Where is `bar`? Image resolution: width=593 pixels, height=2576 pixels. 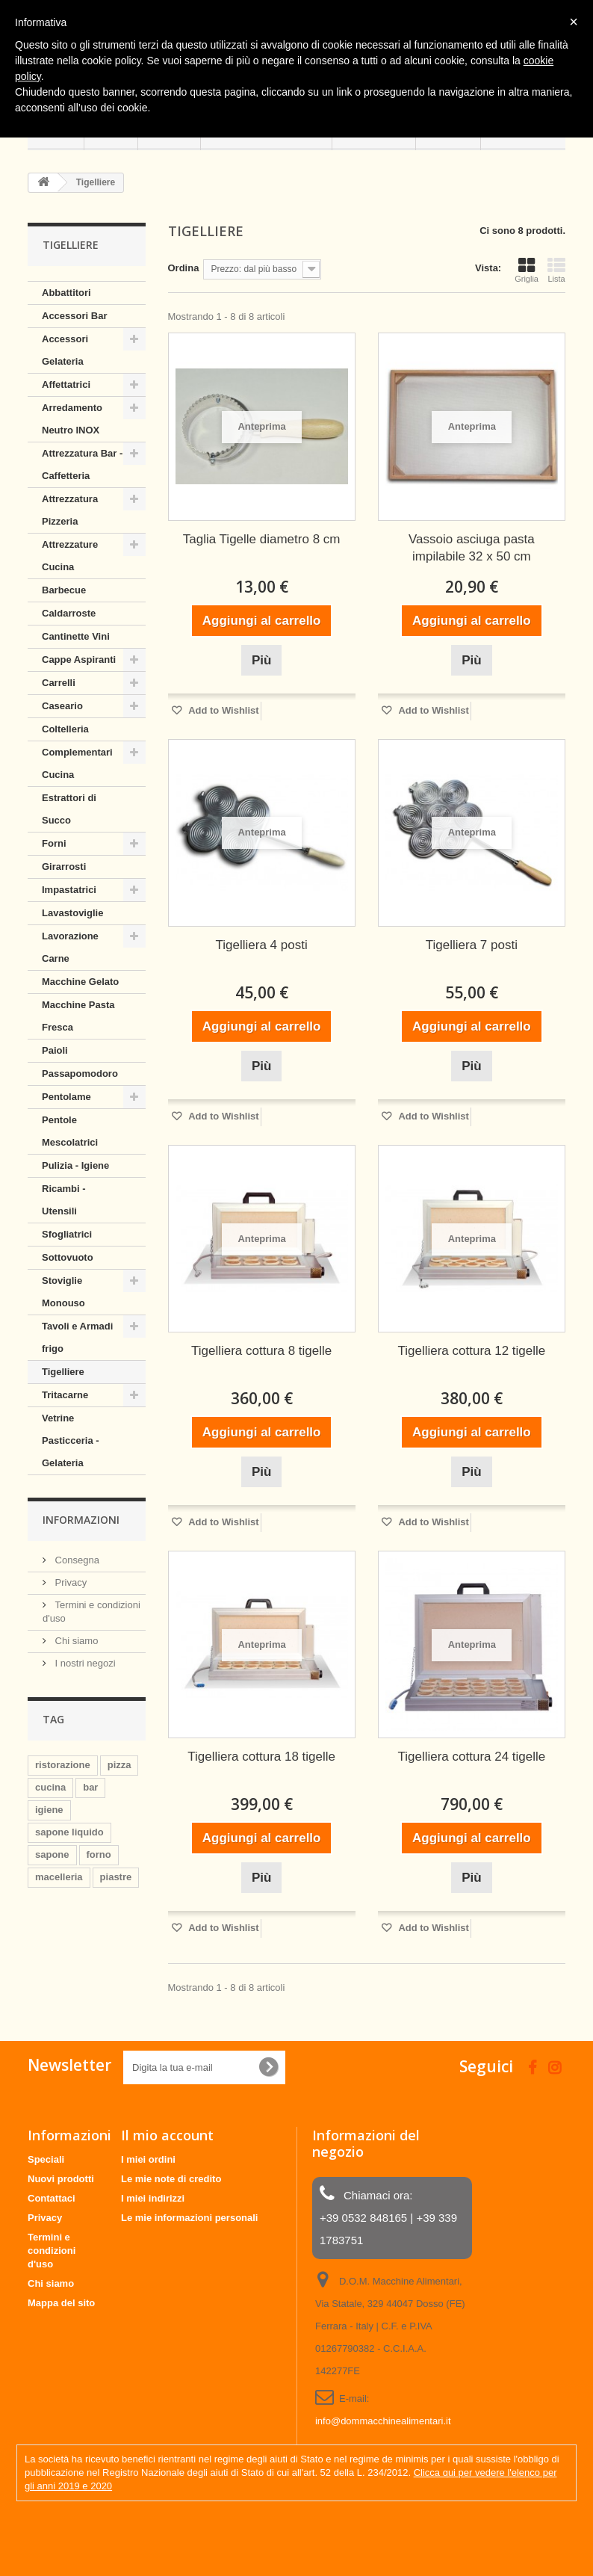 bar is located at coordinates (90, 1787).